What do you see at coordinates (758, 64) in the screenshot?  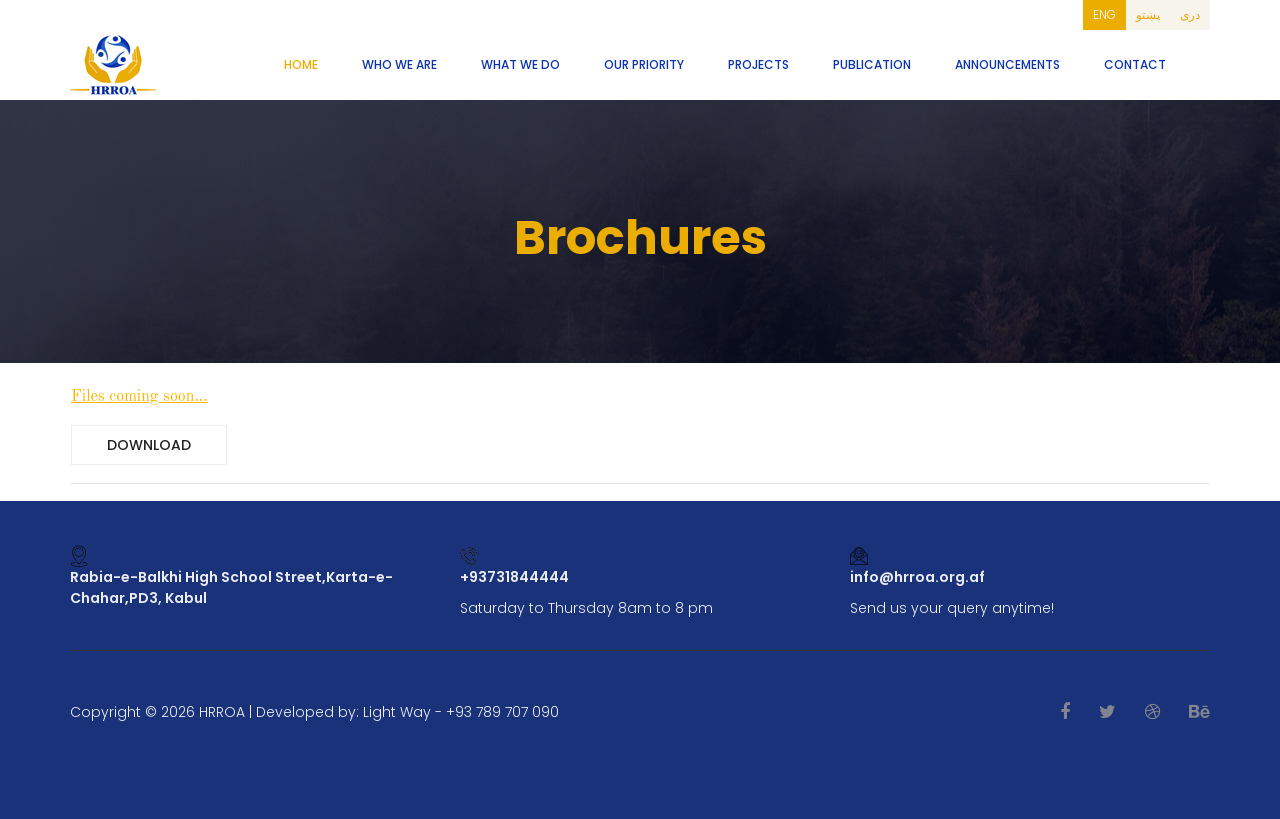 I see `Projects [button]` at bounding box center [758, 64].